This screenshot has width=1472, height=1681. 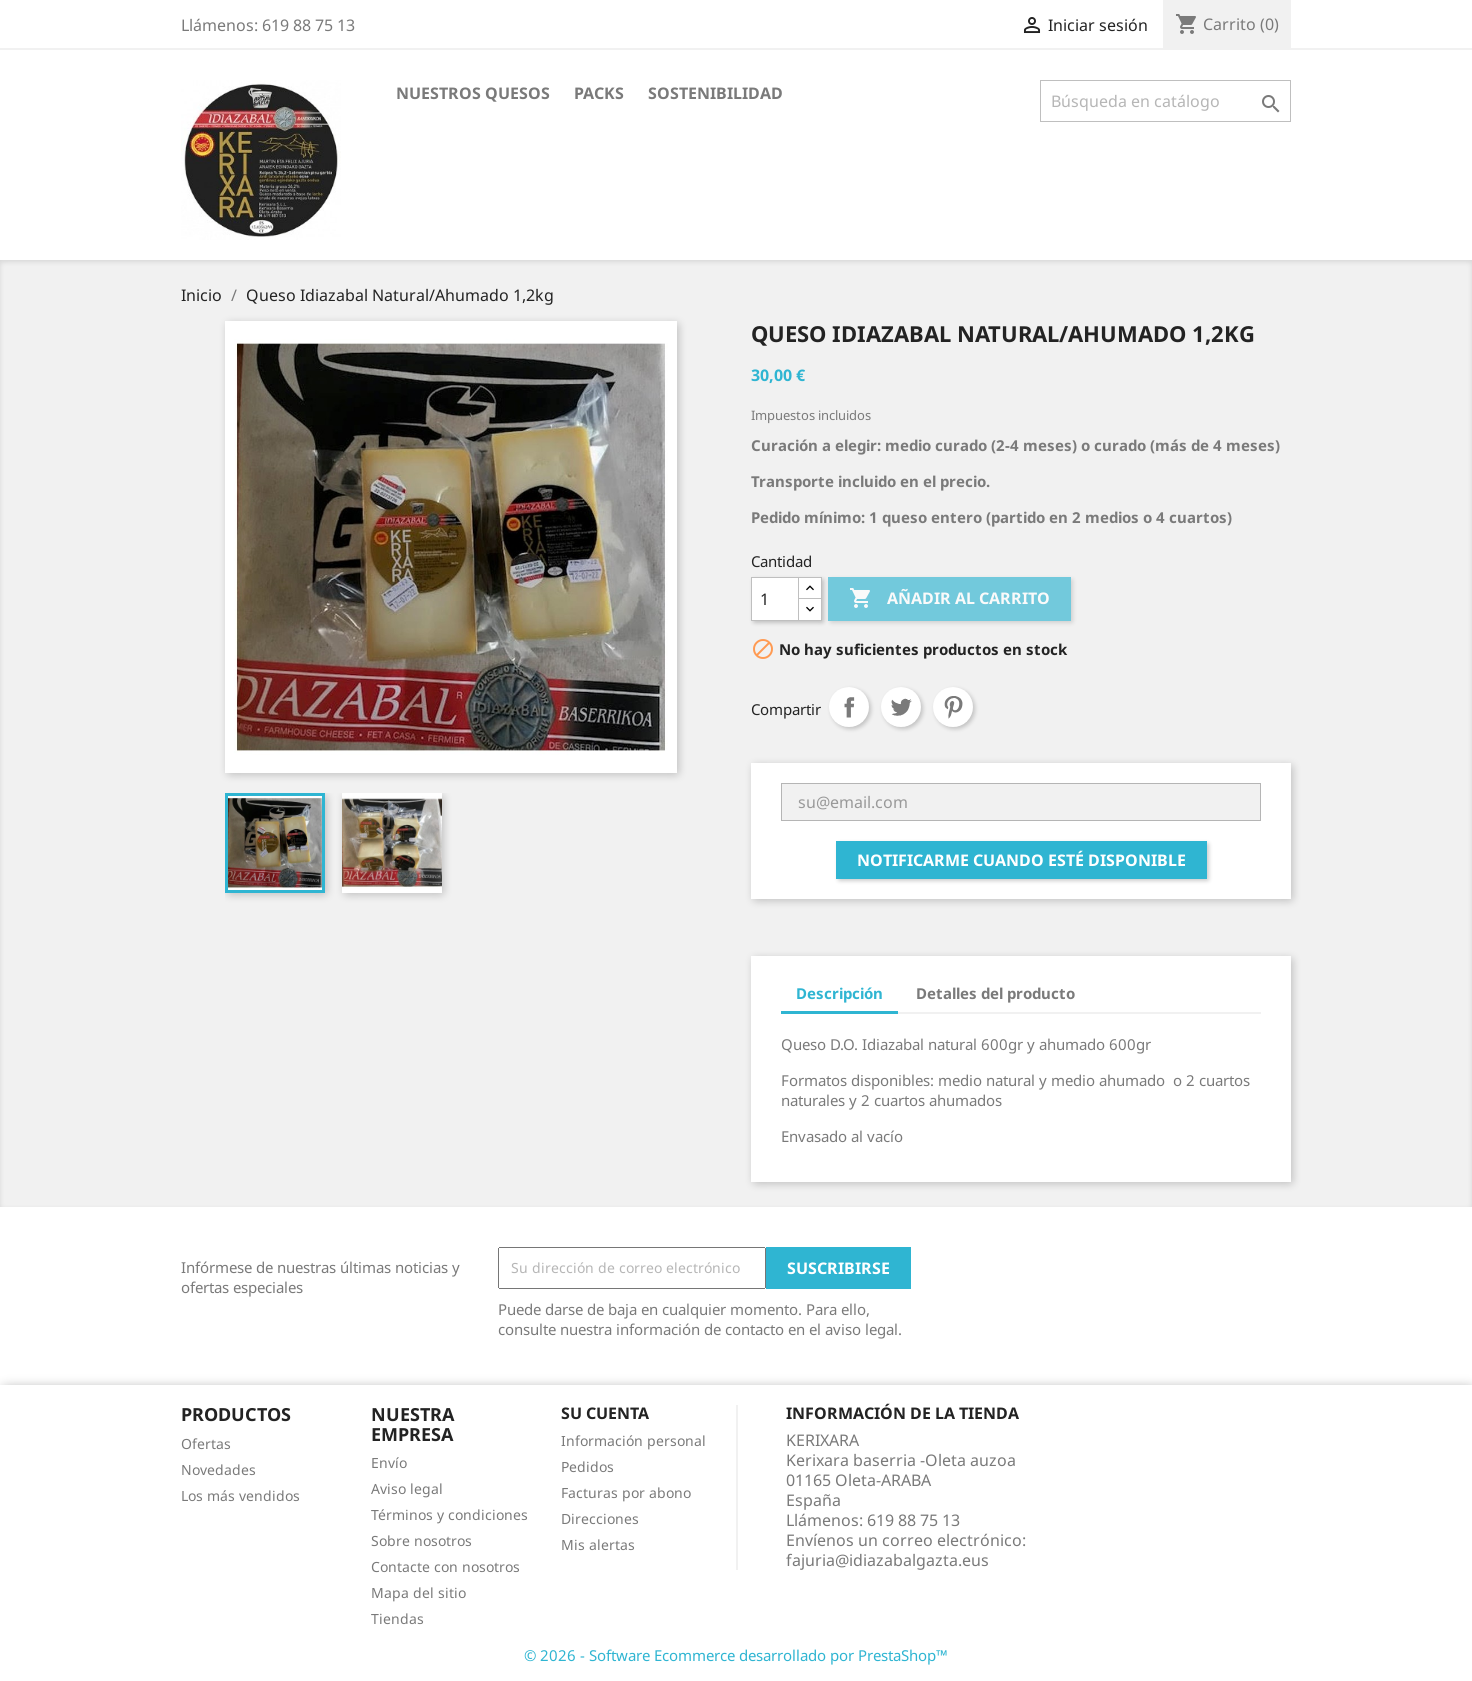 I want to click on Notificarme cuando esté disponible, so click(x=1021, y=860).